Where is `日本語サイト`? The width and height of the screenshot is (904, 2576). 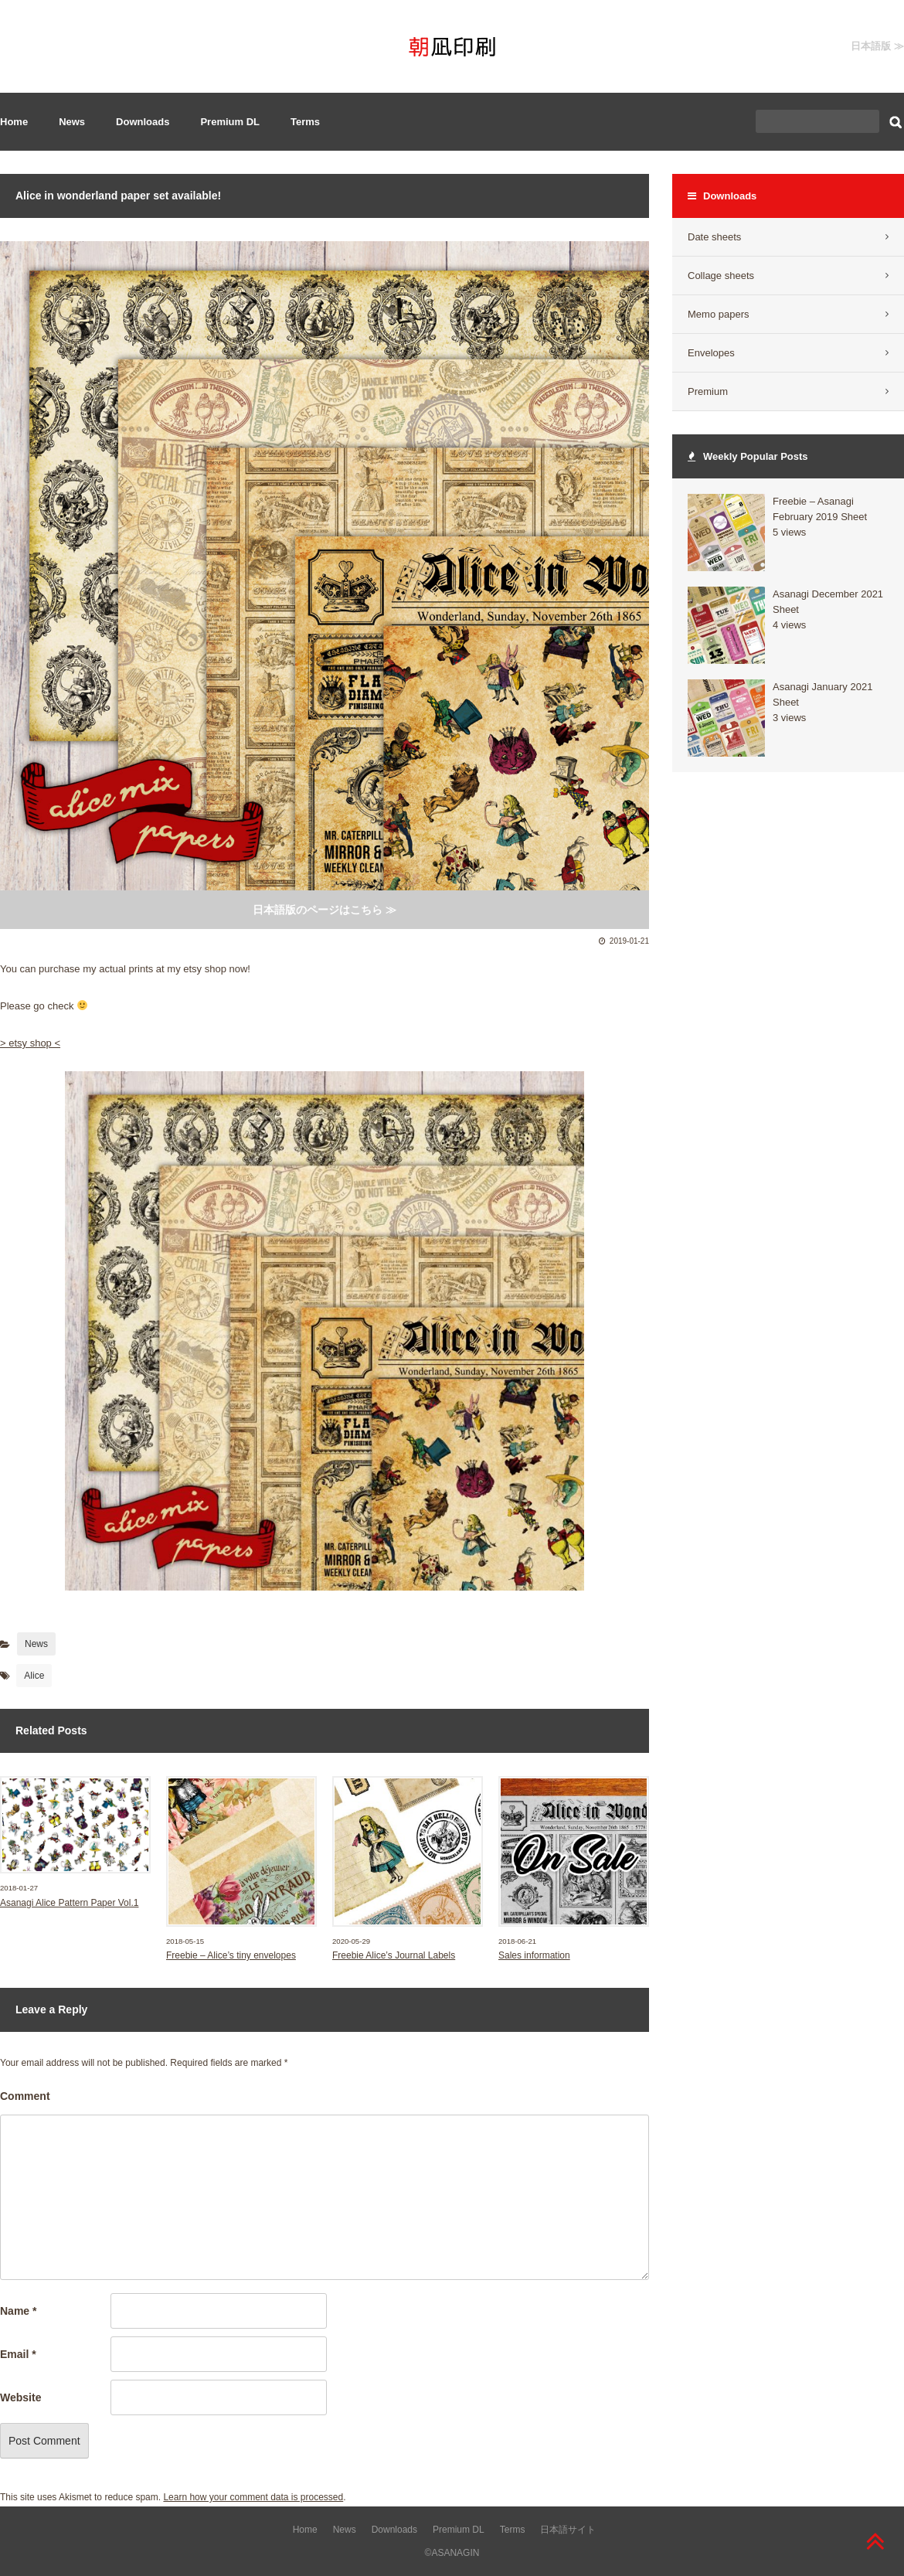 日本語サイト is located at coordinates (568, 2529).